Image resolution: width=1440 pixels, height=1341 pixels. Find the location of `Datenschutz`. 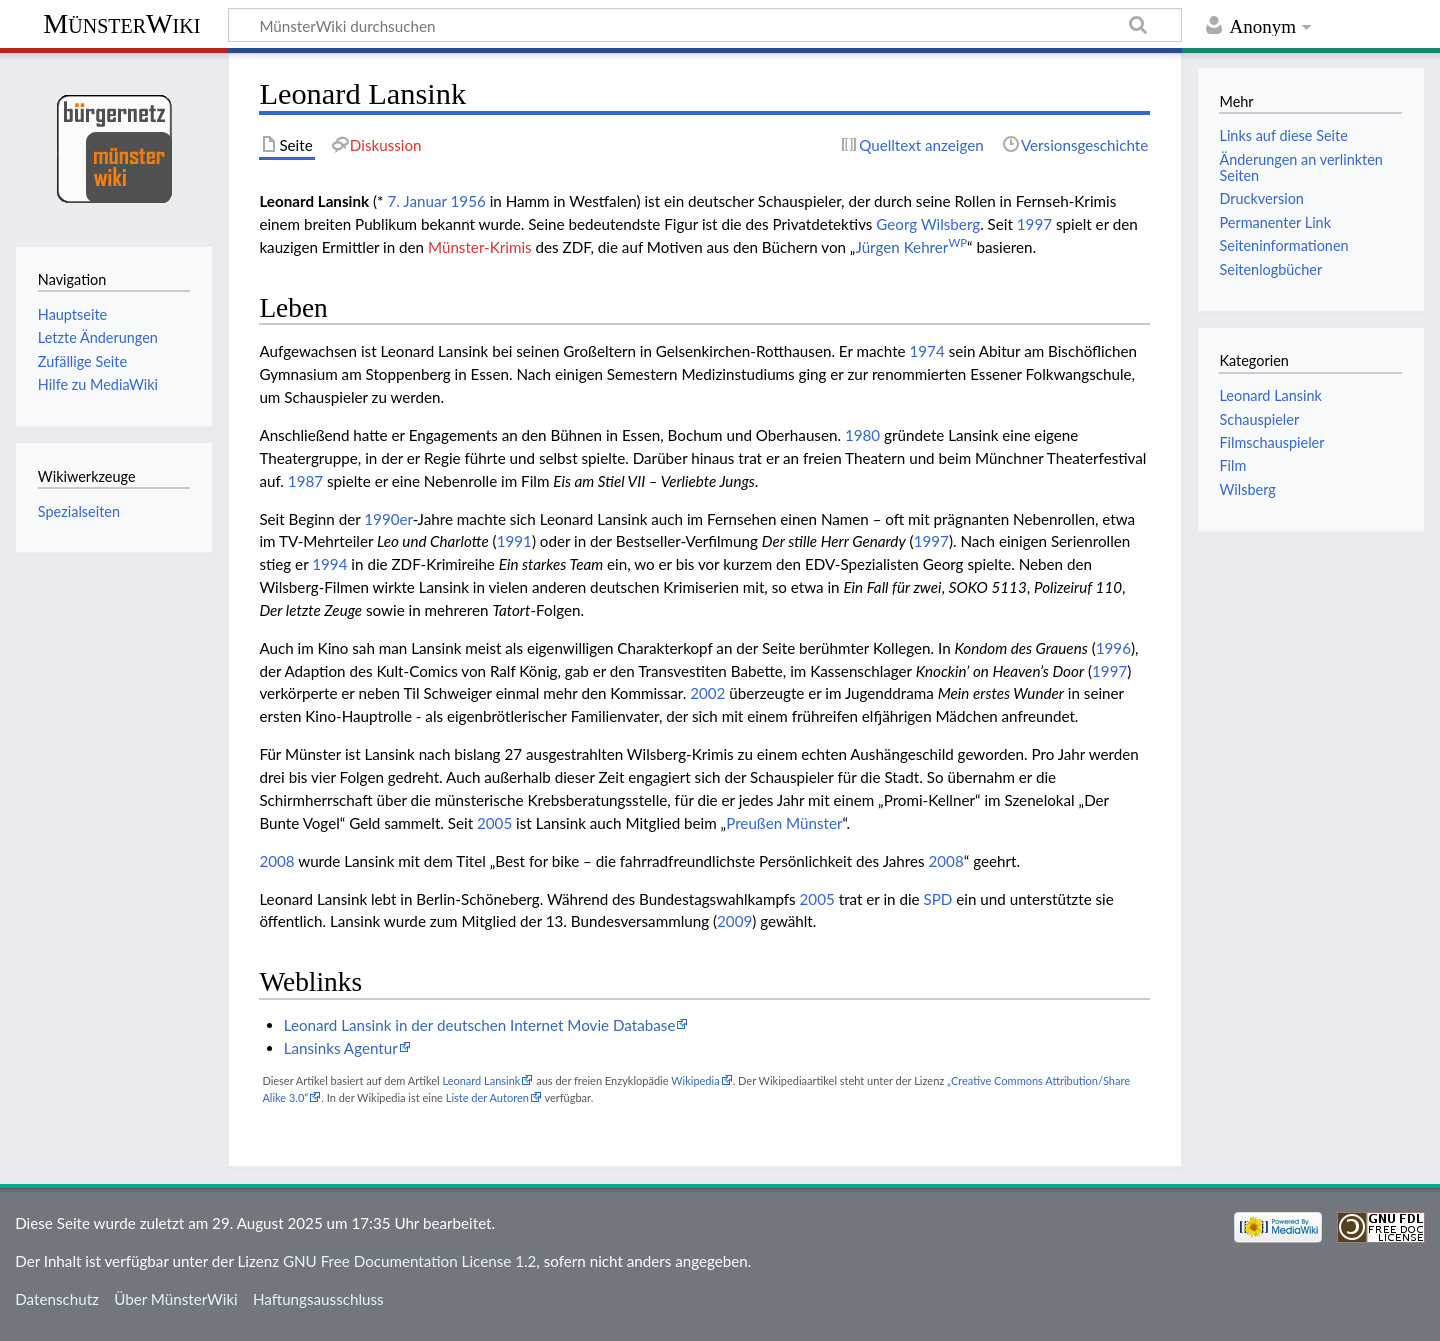

Datenschutz is located at coordinates (57, 1299).